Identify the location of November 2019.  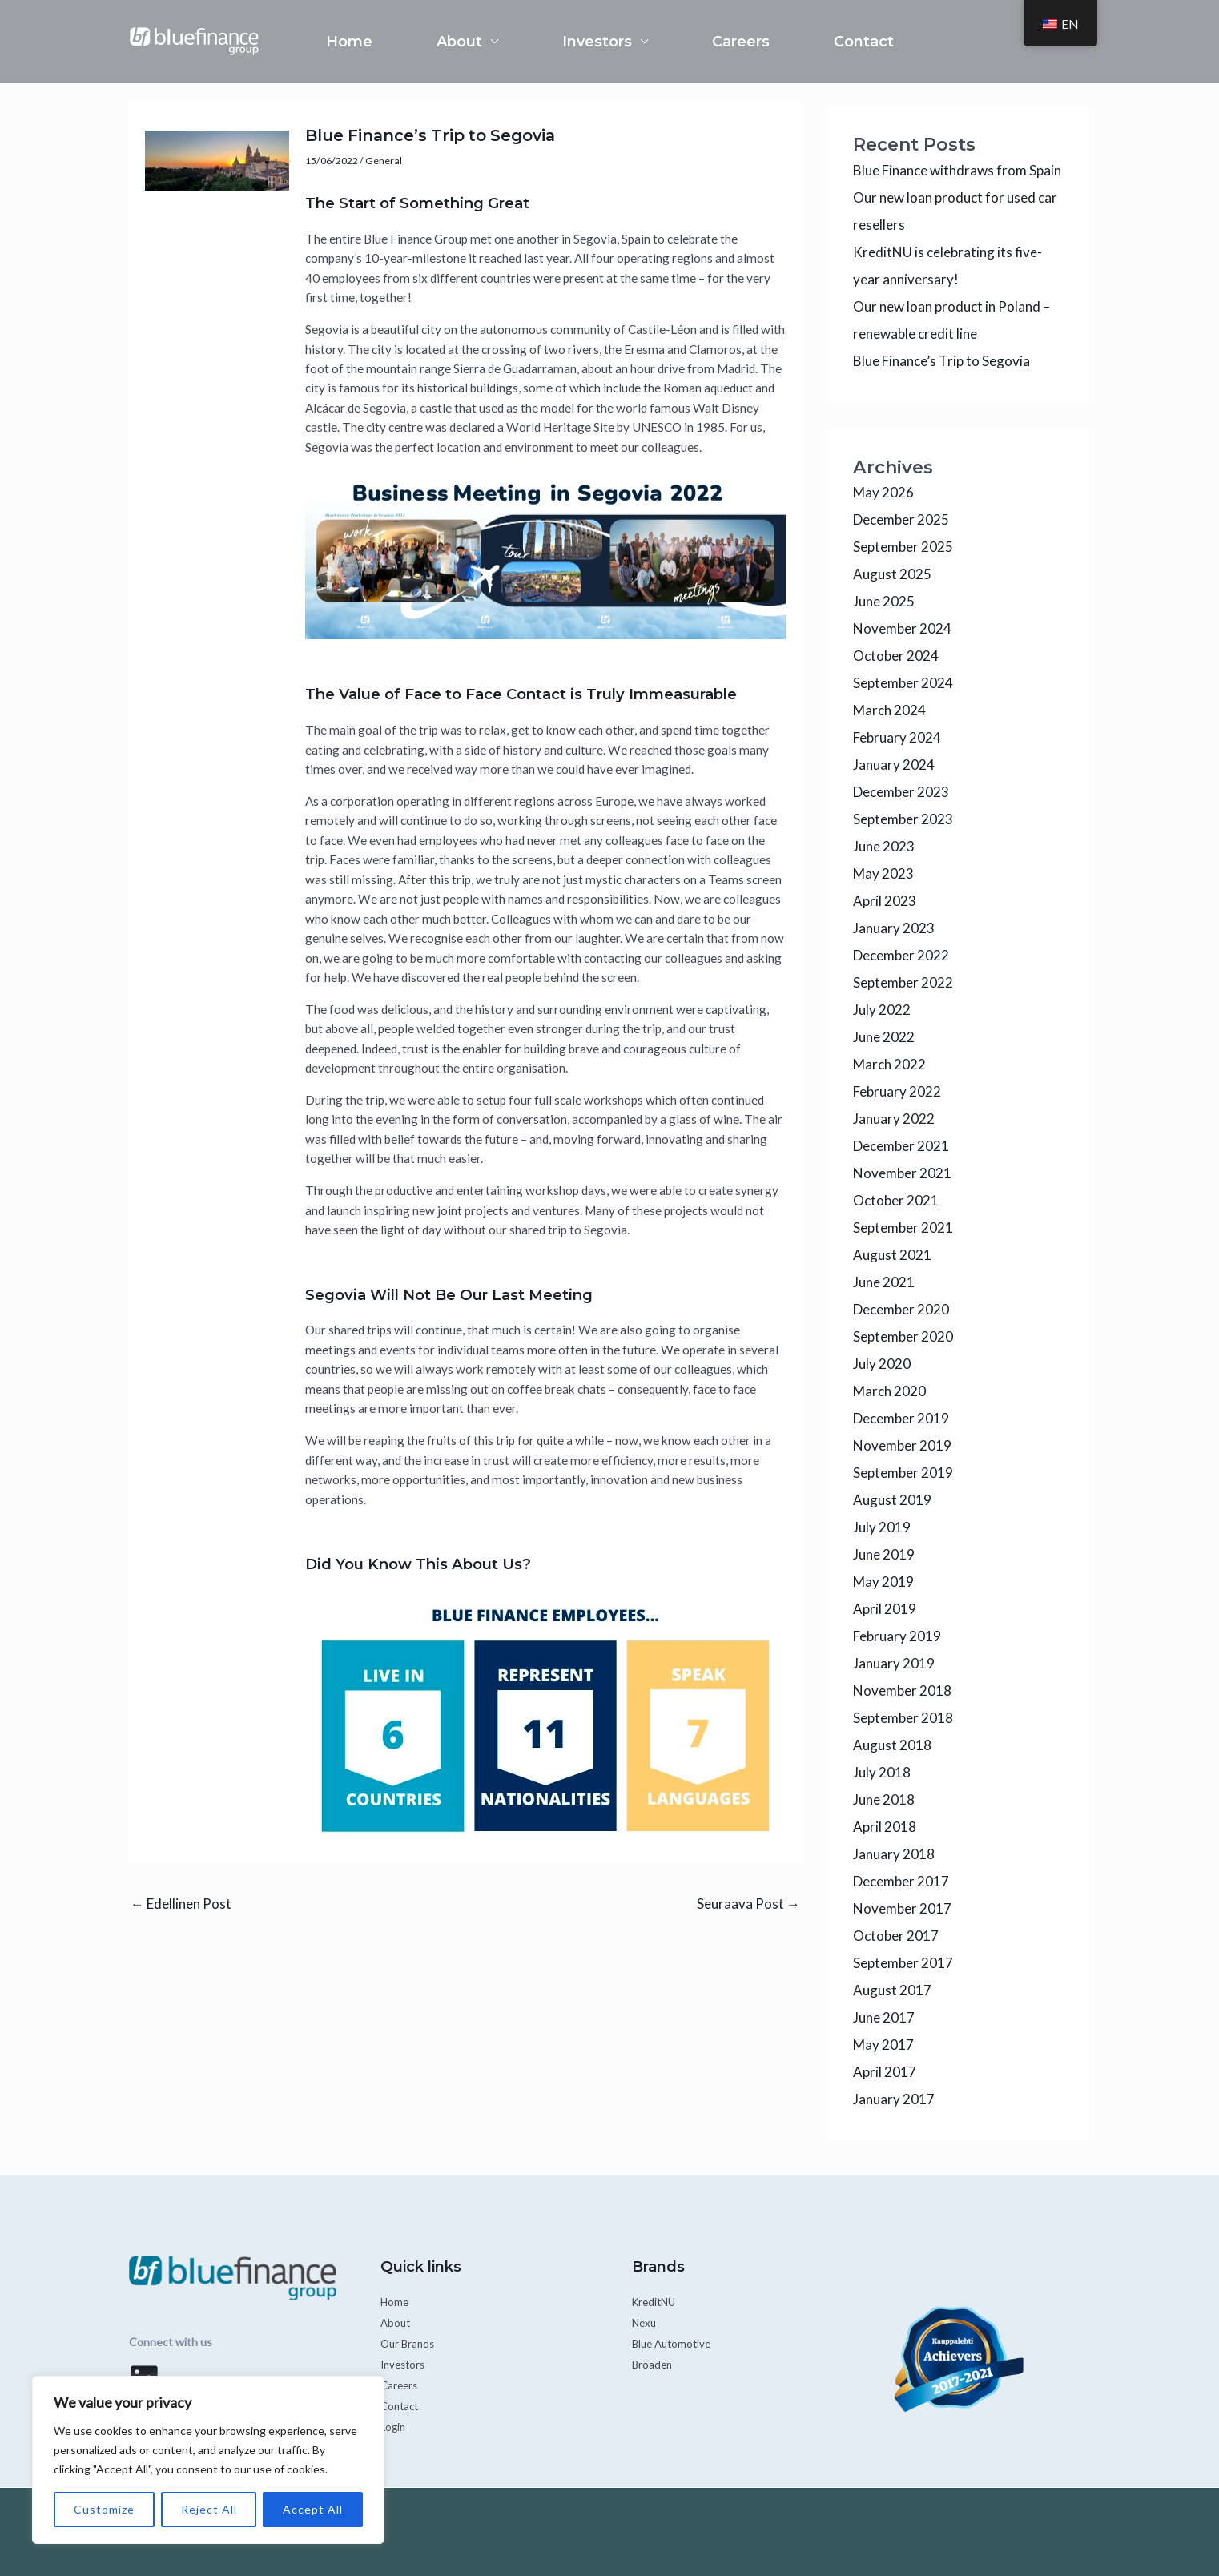
(902, 1445).